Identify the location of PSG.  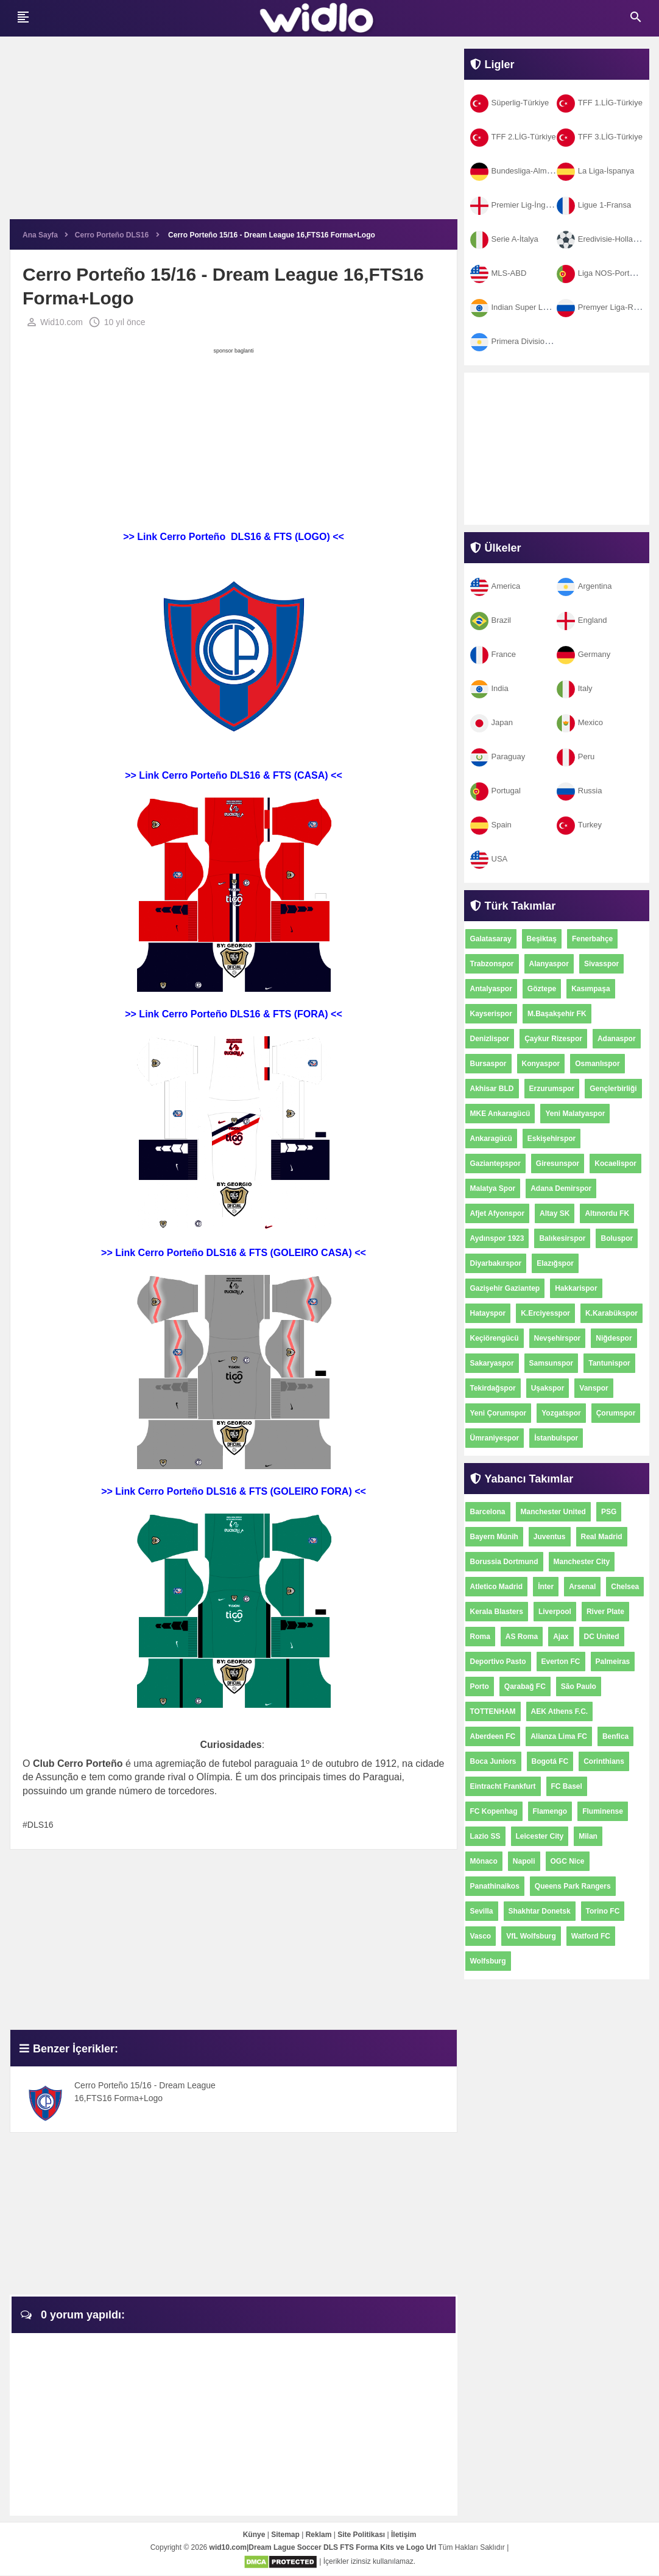
(608, 1511).